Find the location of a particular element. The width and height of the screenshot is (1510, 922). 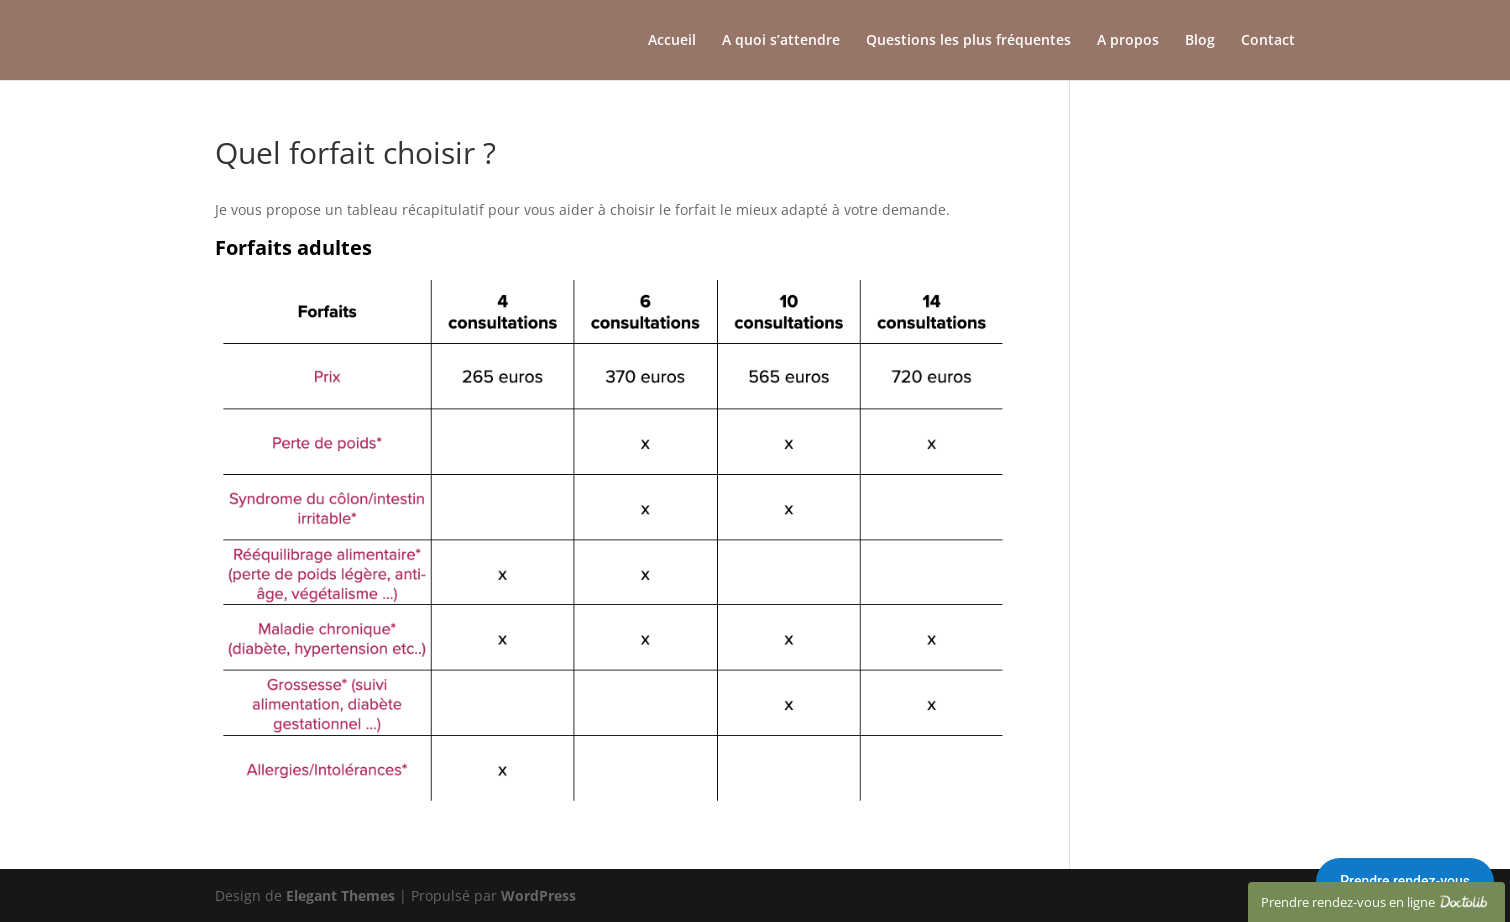

Accueil is located at coordinates (672, 41).